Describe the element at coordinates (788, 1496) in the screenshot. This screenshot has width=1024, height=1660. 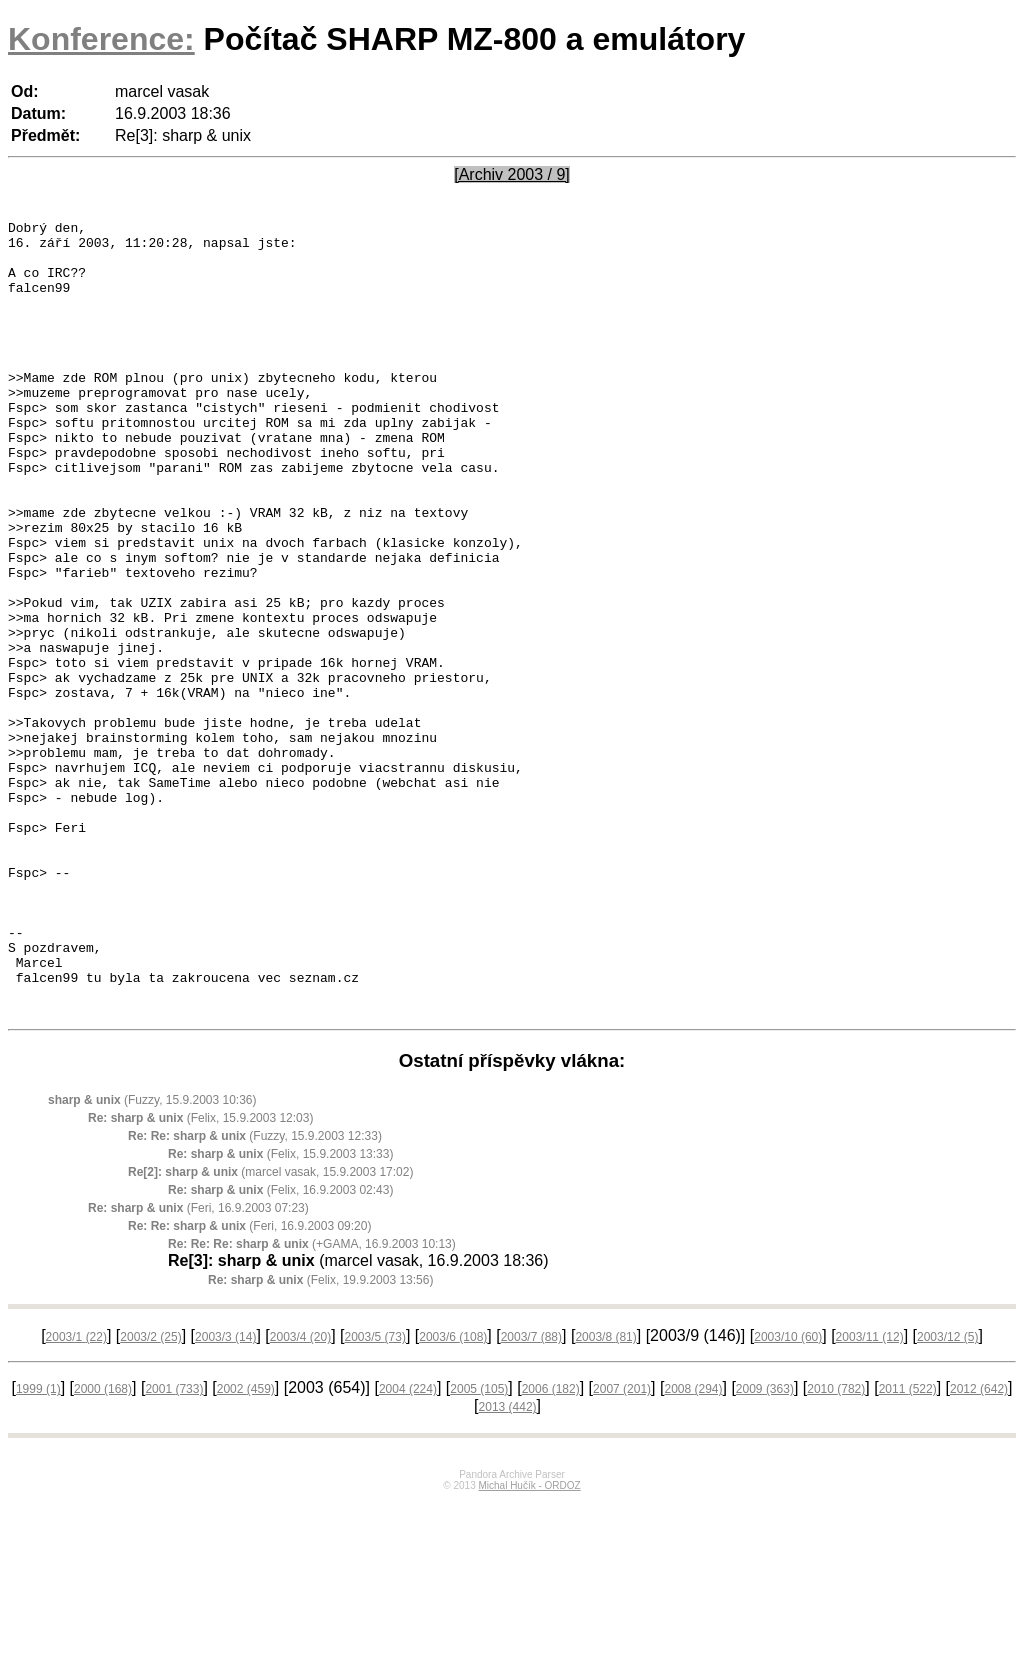
I see `2003/10` at that location.